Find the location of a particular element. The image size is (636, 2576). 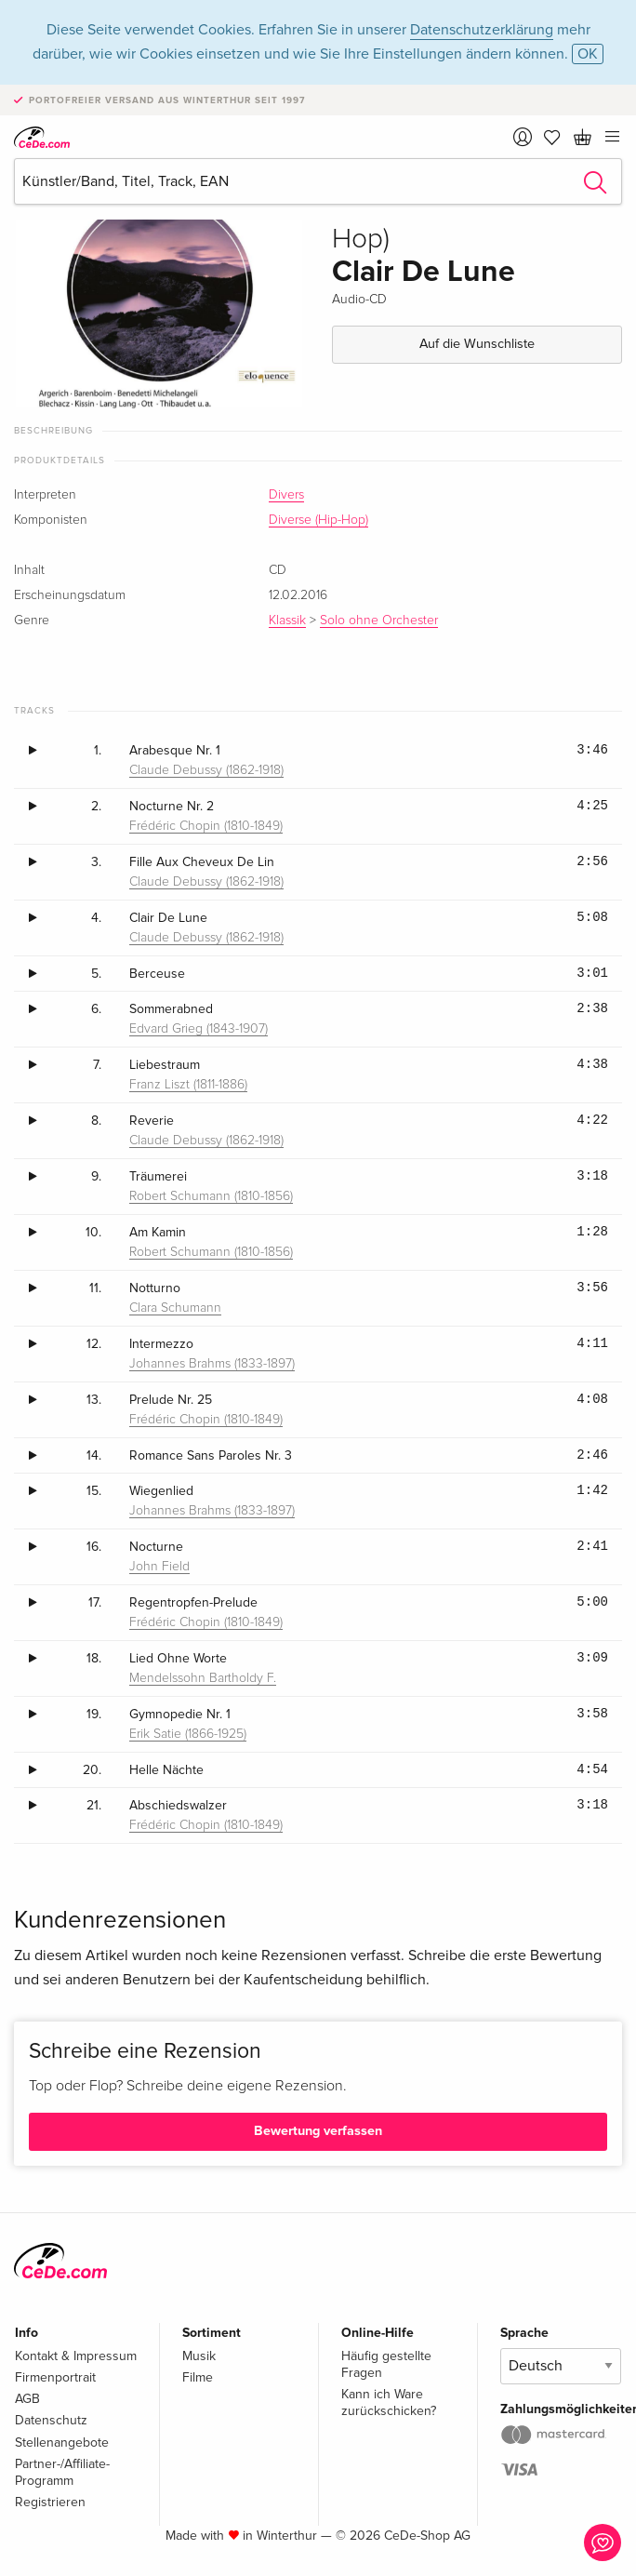

Franz Liszt (1811-1886) is located at coordinates (188, 1084).